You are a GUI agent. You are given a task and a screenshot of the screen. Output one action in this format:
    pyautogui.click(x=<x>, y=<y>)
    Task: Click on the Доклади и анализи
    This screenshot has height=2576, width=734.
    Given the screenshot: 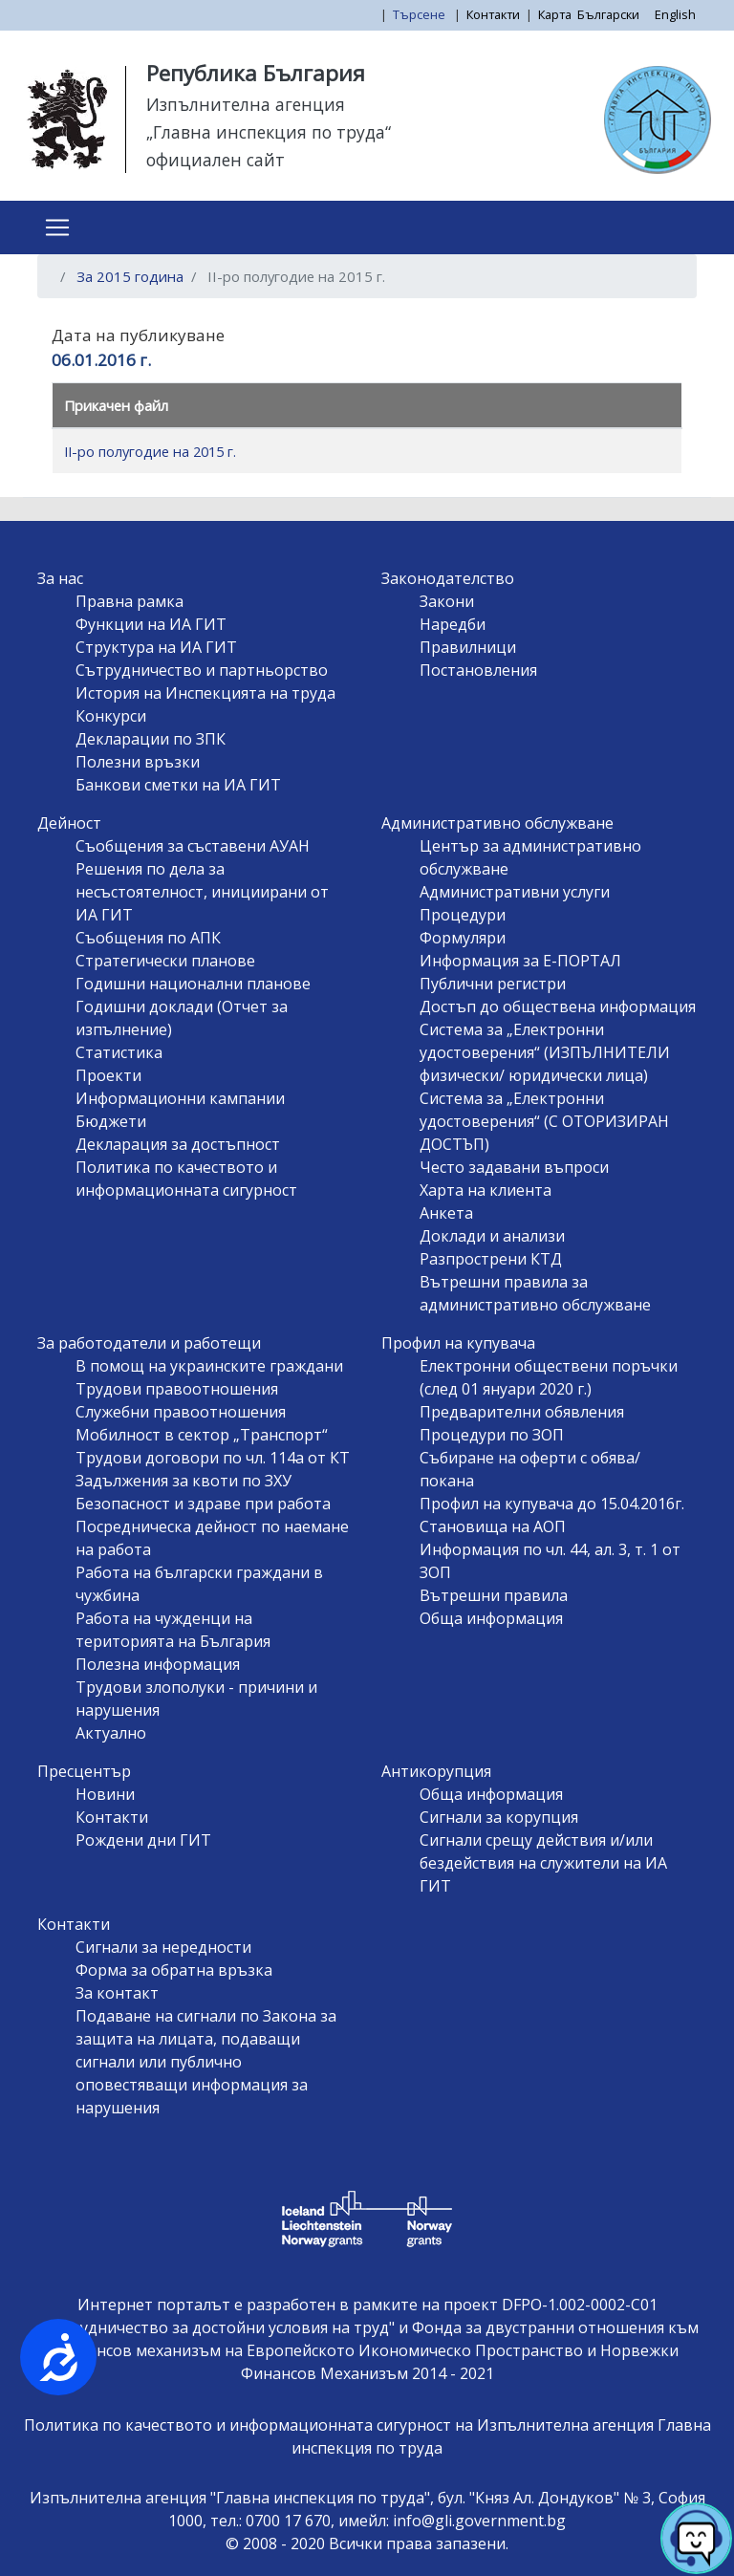 What is the action you would take?
    pyautogui.click(x=492, y=1235)
    